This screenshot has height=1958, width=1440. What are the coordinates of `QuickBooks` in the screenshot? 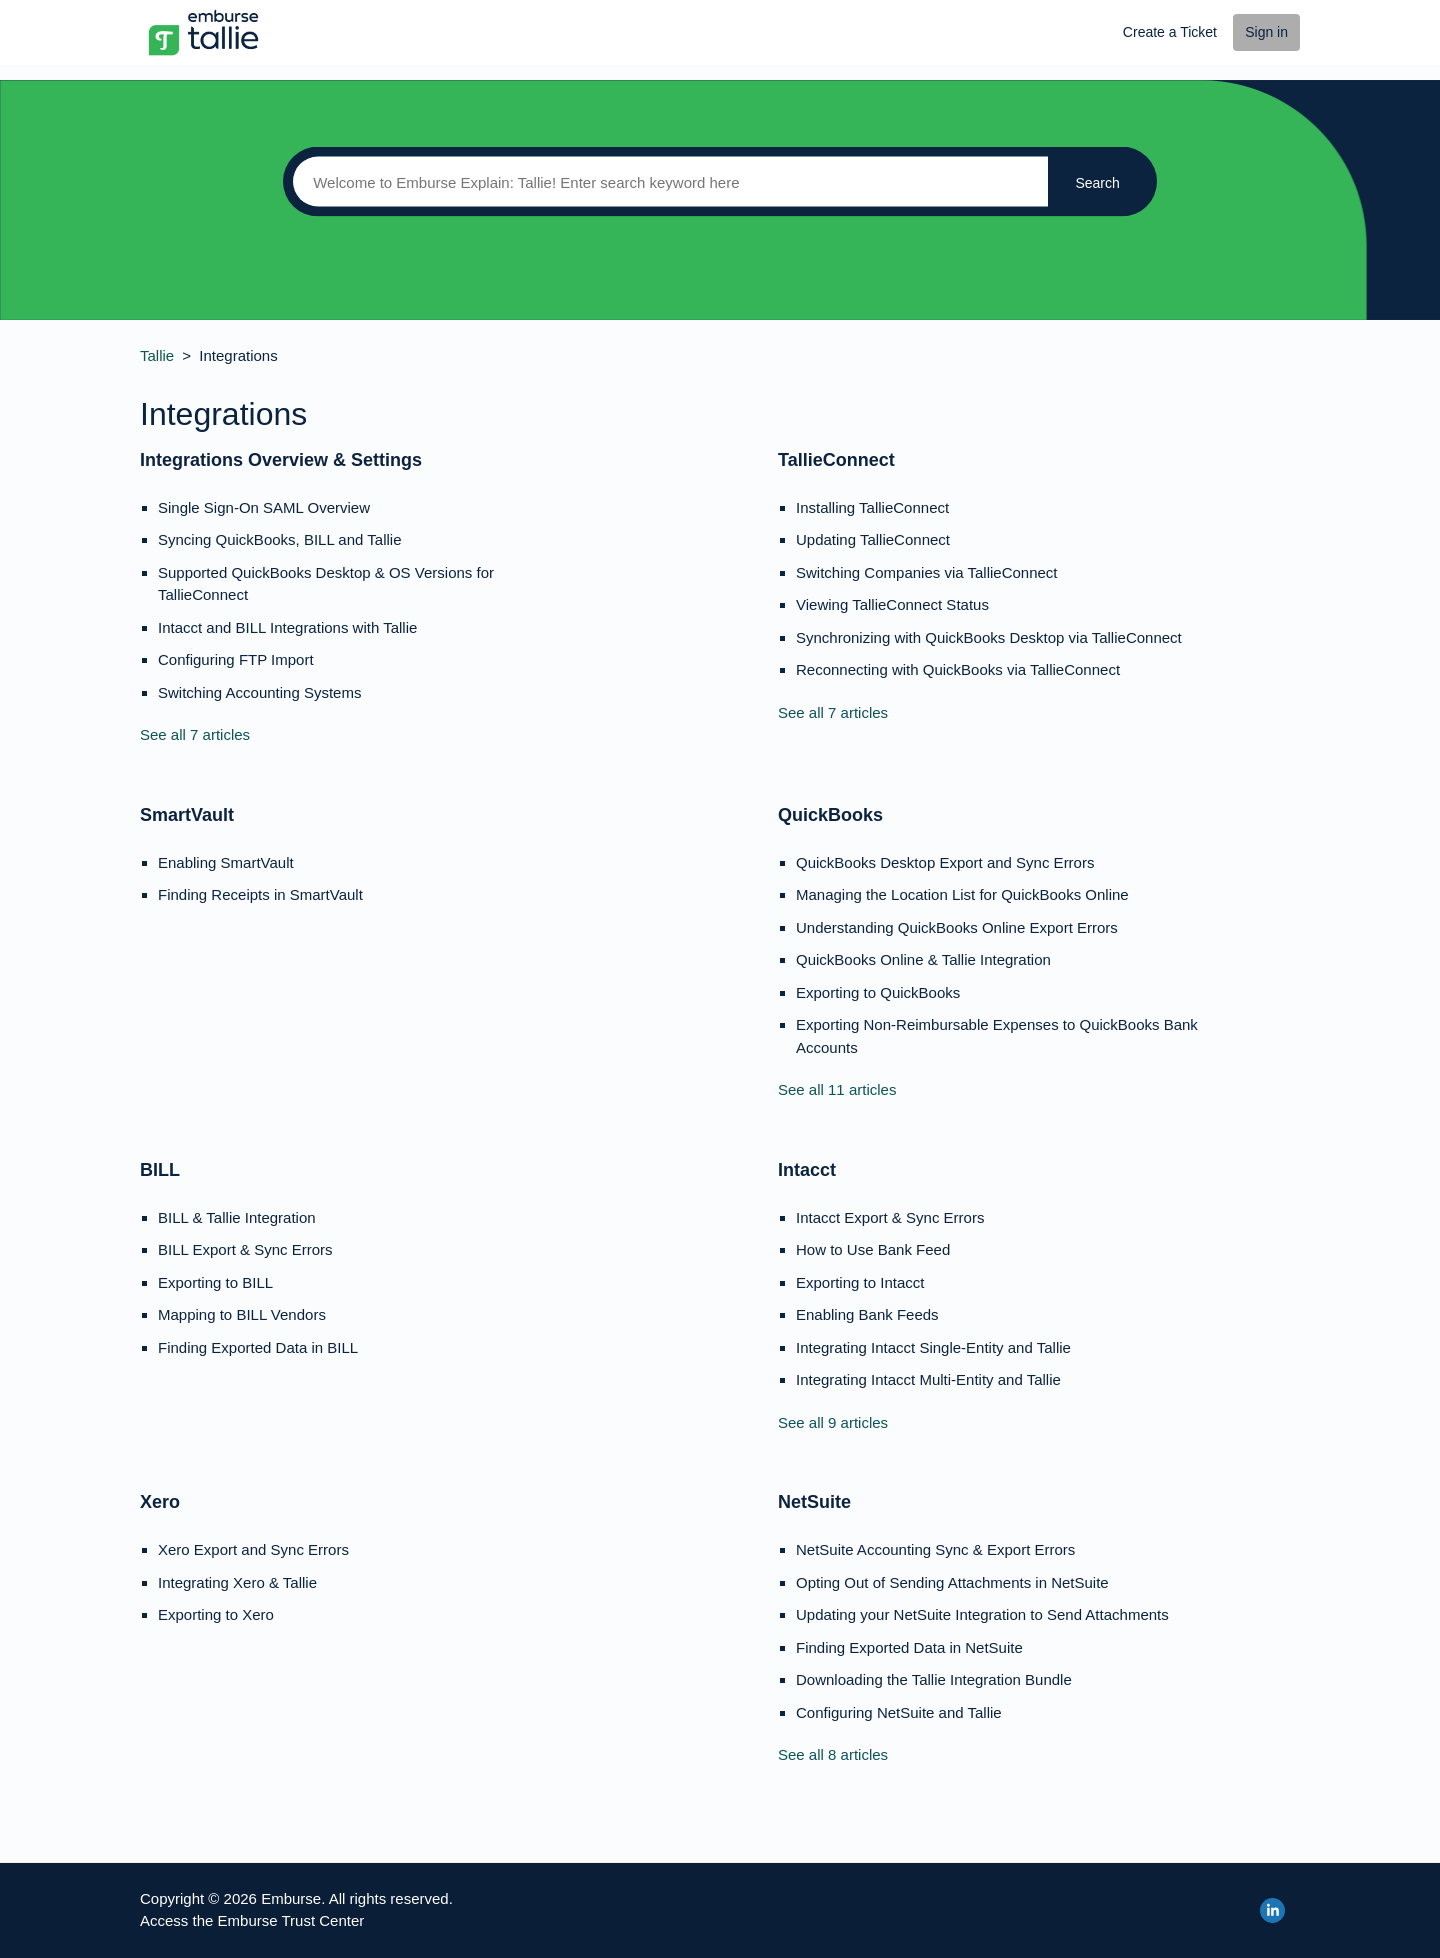 It's located at (830, 815).